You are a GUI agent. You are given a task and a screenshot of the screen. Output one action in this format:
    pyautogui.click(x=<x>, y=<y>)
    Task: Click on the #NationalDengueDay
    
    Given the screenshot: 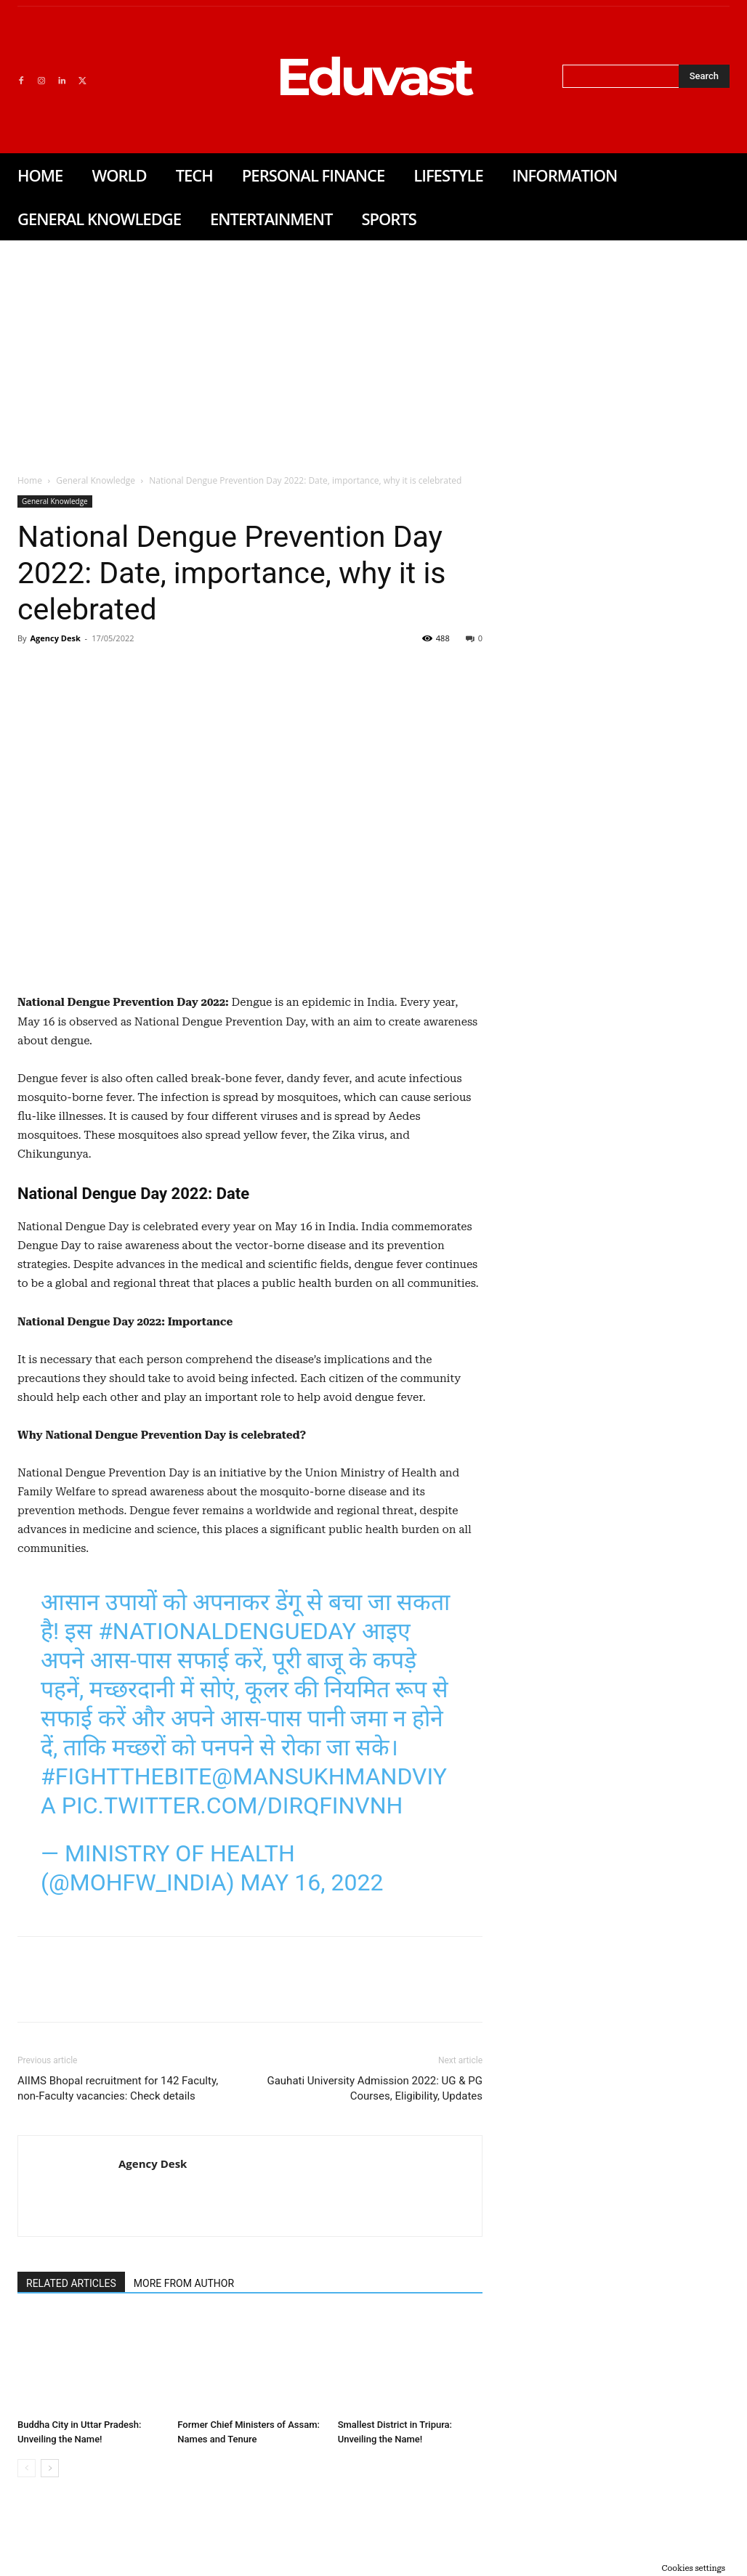 What is the action you would take?
    pyautogui.click(x=227, y=1631)
    